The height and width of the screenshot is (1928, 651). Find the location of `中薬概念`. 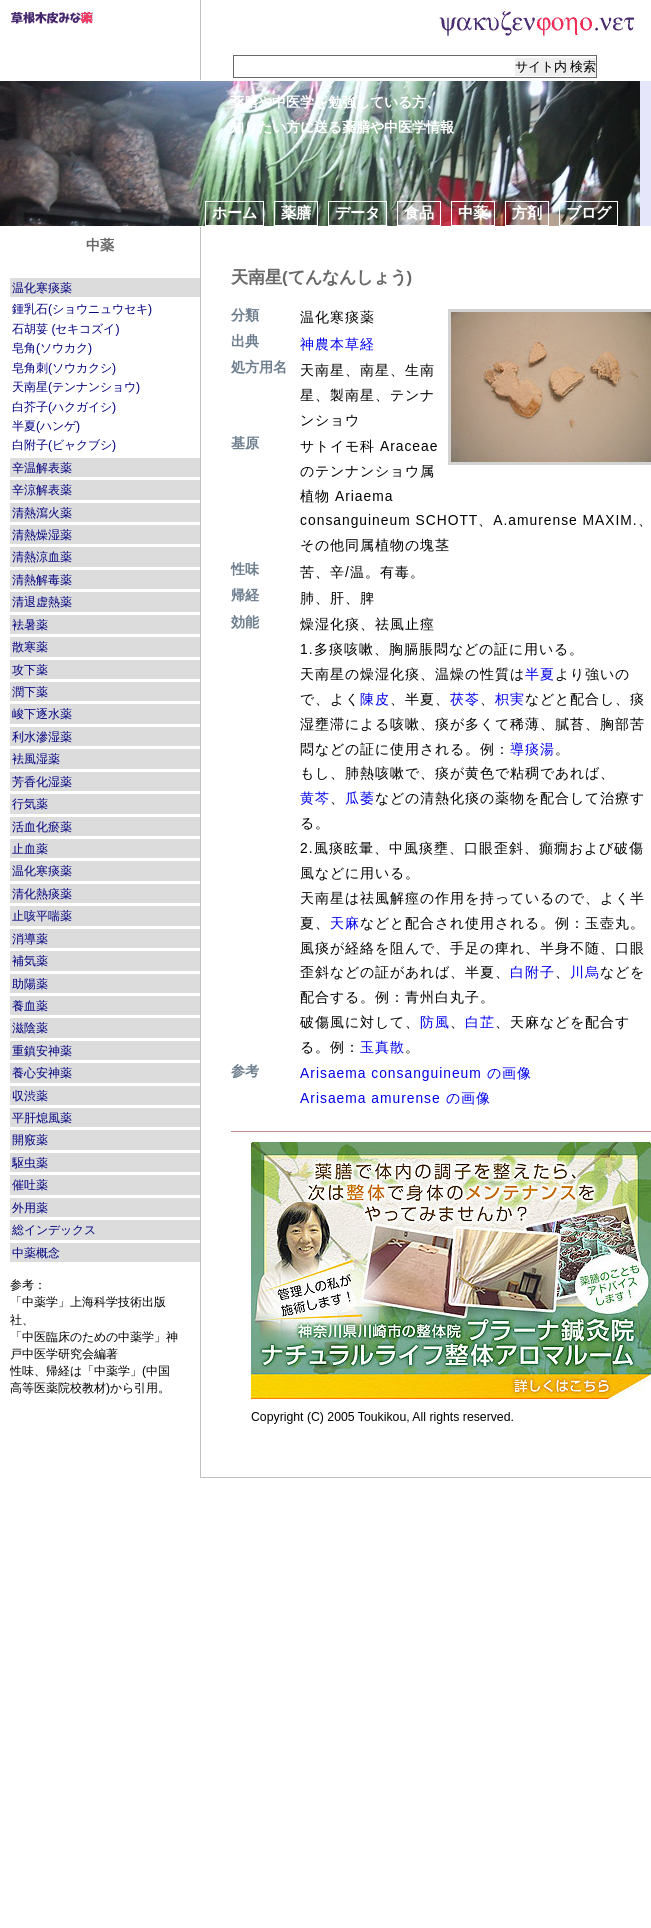

中薬概念 is located at coordinates (36, 1253).